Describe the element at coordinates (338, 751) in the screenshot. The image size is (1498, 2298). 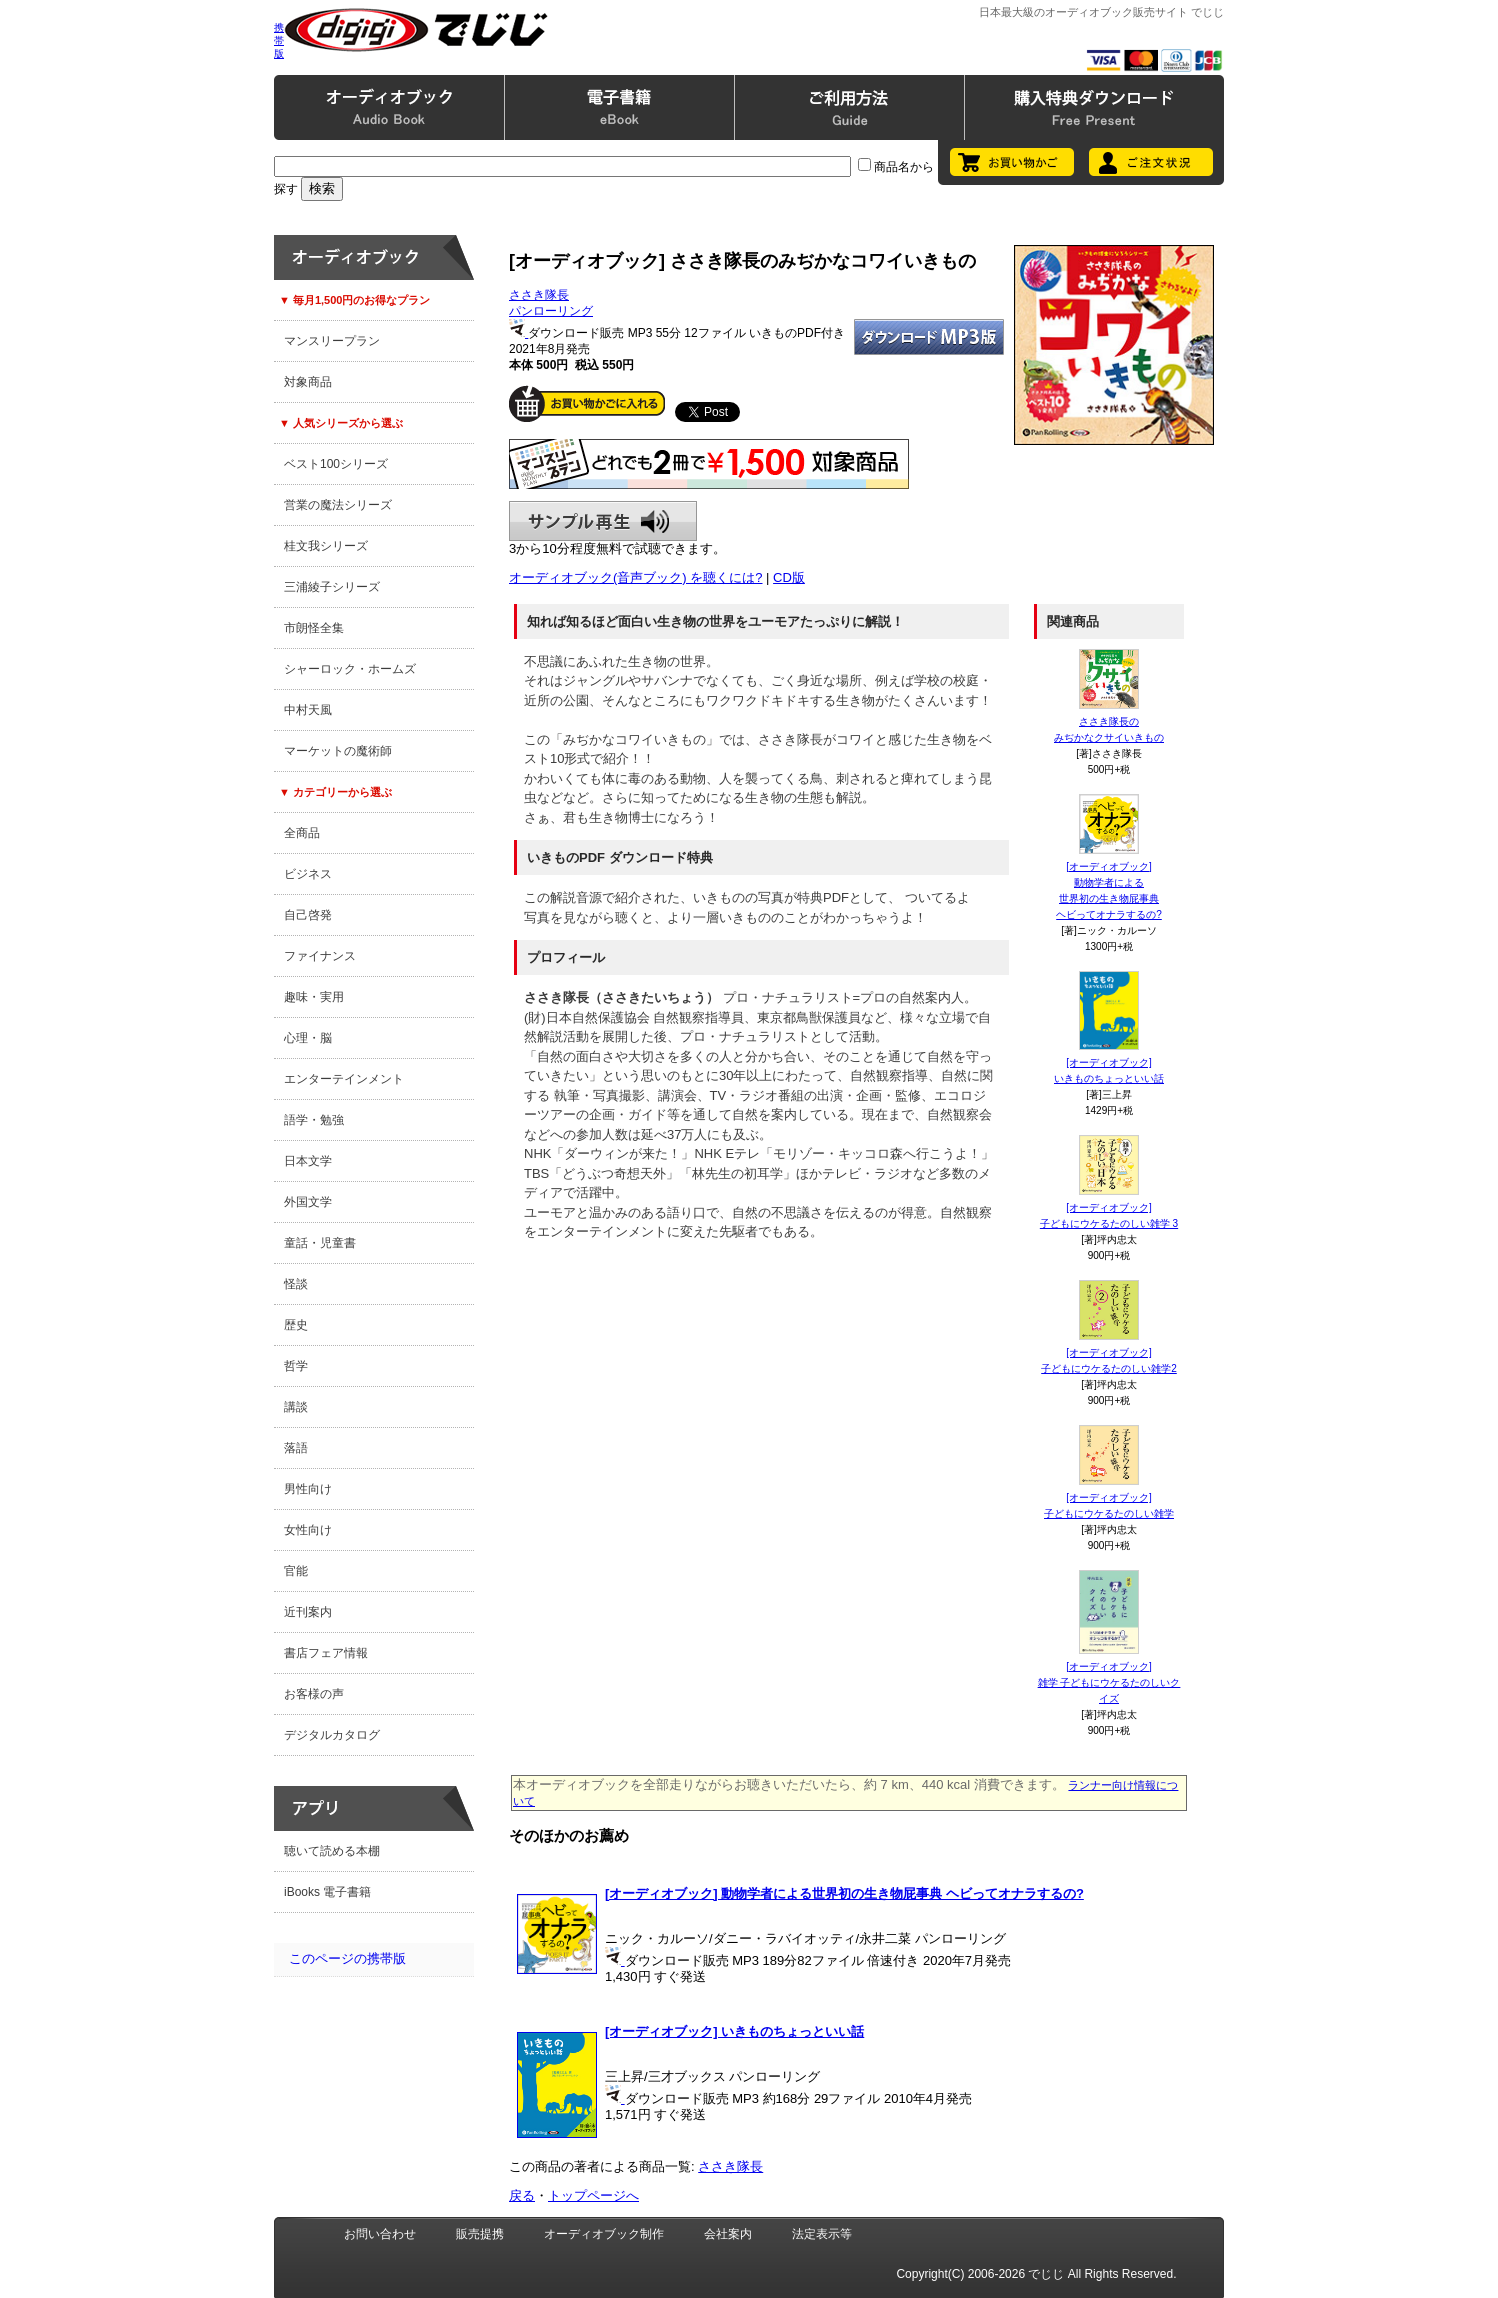
I see `マーケットの魔術師` at that location.